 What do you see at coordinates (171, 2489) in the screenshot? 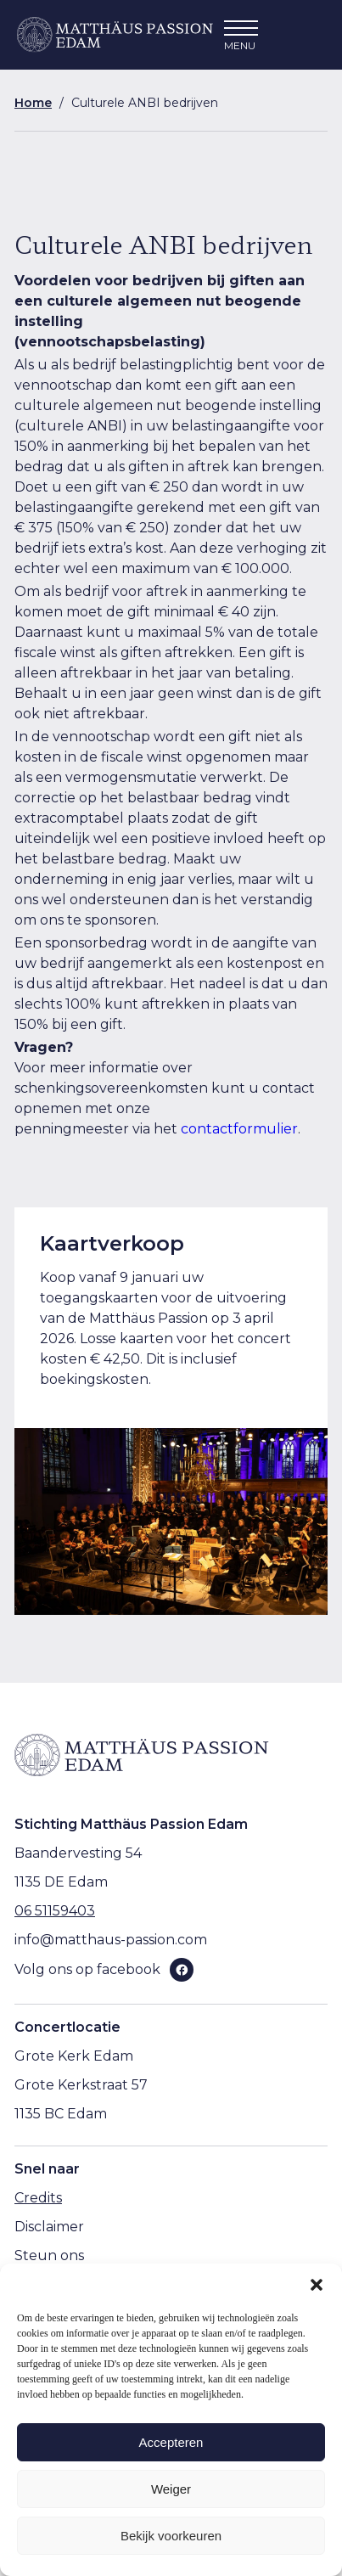
I see `Weiger` at bounding box center [171, 2489].